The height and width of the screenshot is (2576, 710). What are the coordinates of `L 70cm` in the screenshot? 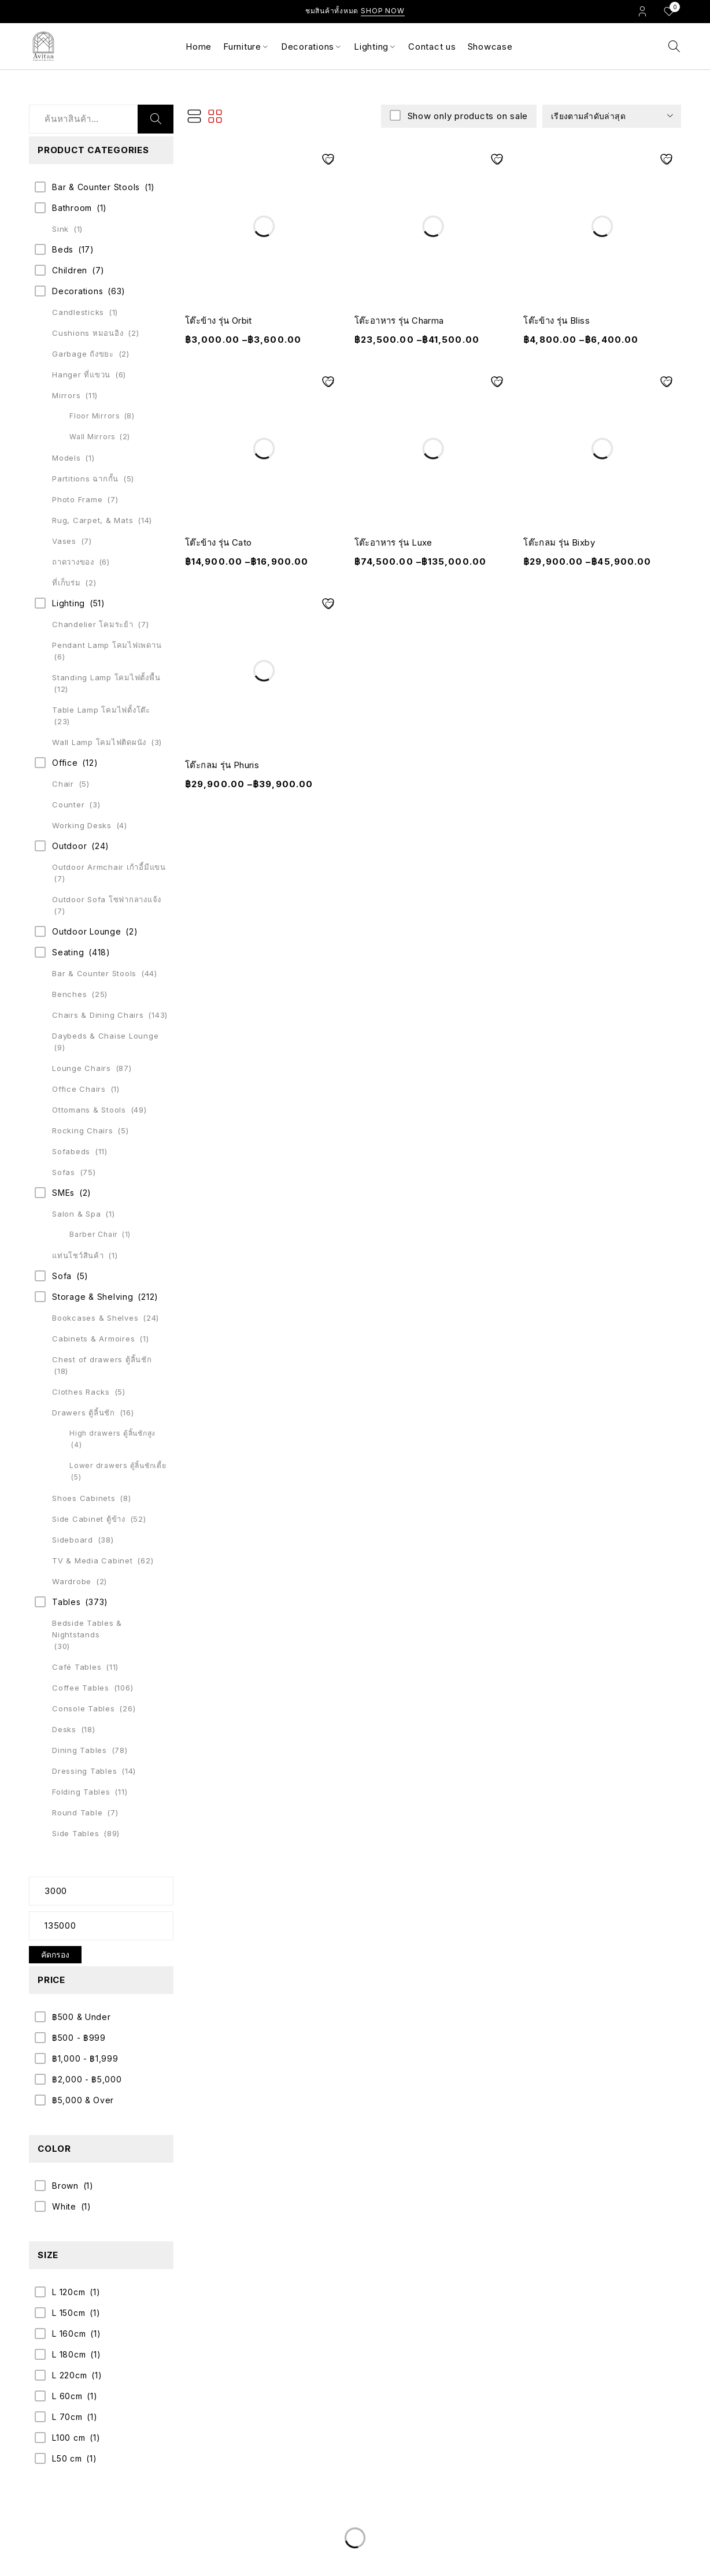 It's located at (67, 2417).